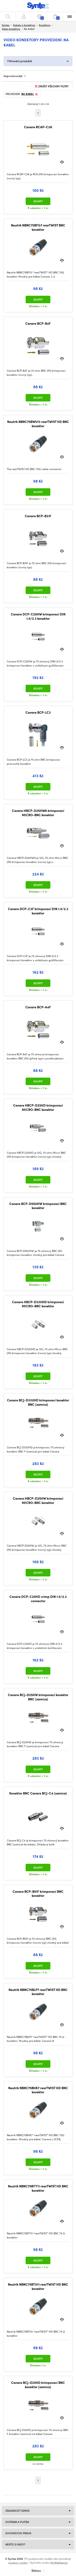 The width and height of the screenshot is (76, 2576). I want to click on Konektor BNC Canare BCJ-C4 (samice), so click(38, 1793).